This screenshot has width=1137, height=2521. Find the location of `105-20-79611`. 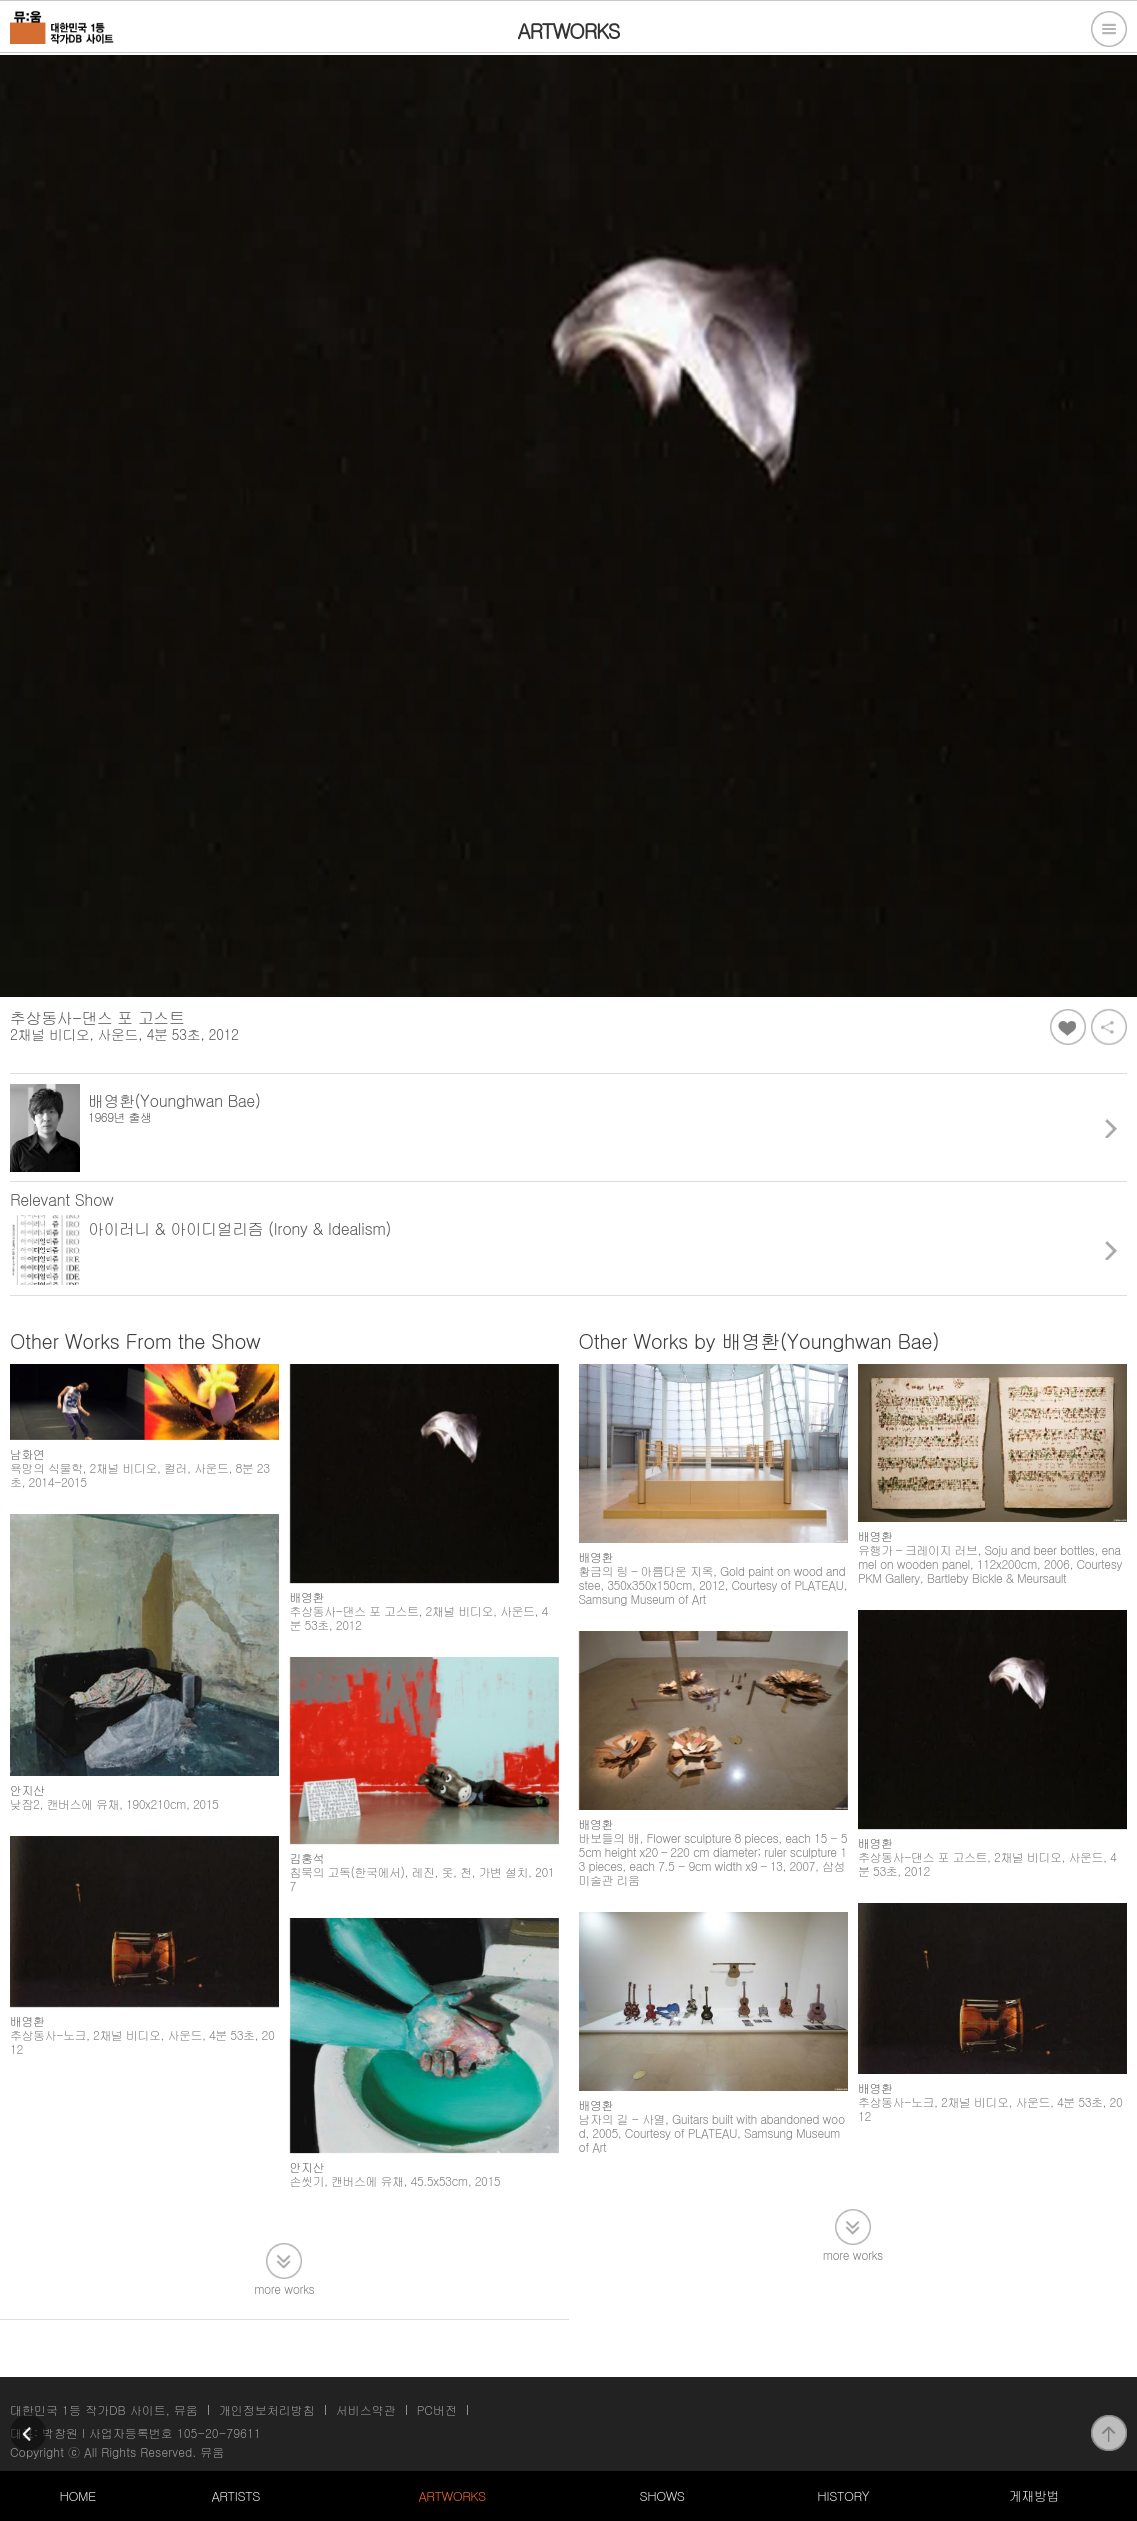

105-20-79611 is located at coordinates (219, 2432).